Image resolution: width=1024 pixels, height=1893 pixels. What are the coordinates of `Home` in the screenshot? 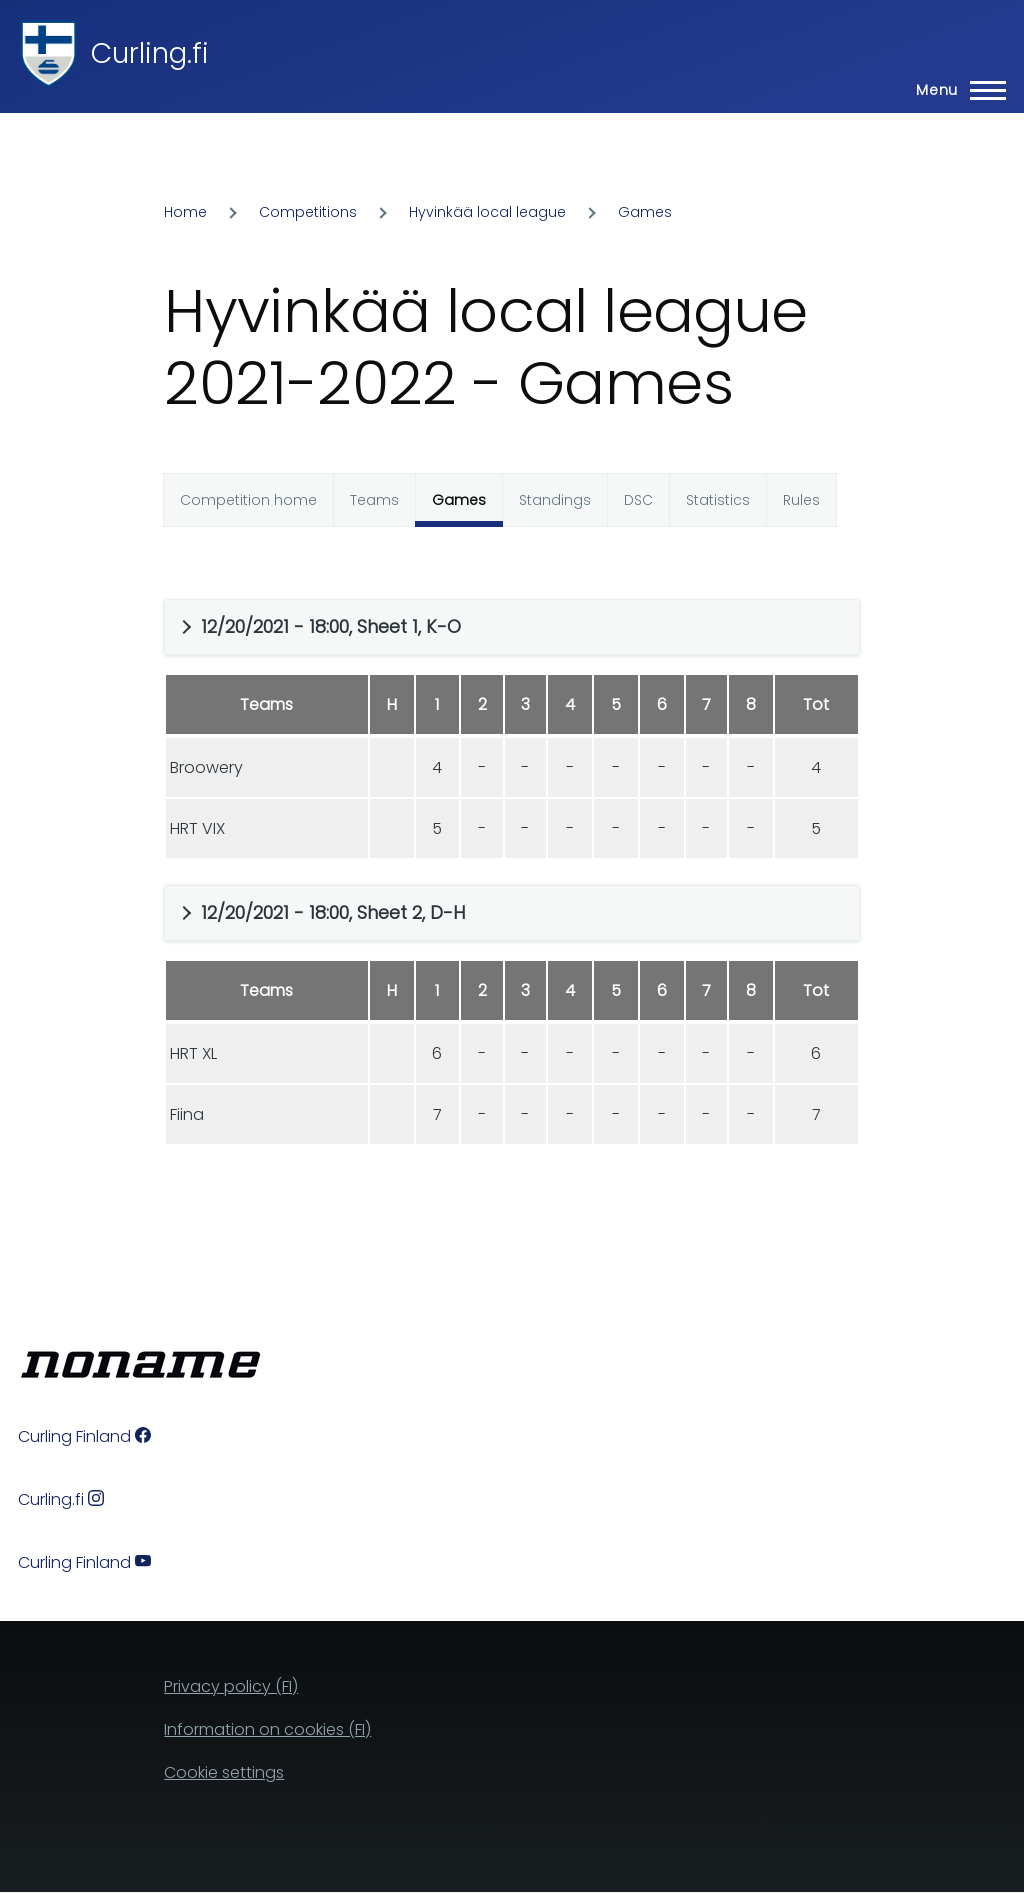 It's located at (185, 212).